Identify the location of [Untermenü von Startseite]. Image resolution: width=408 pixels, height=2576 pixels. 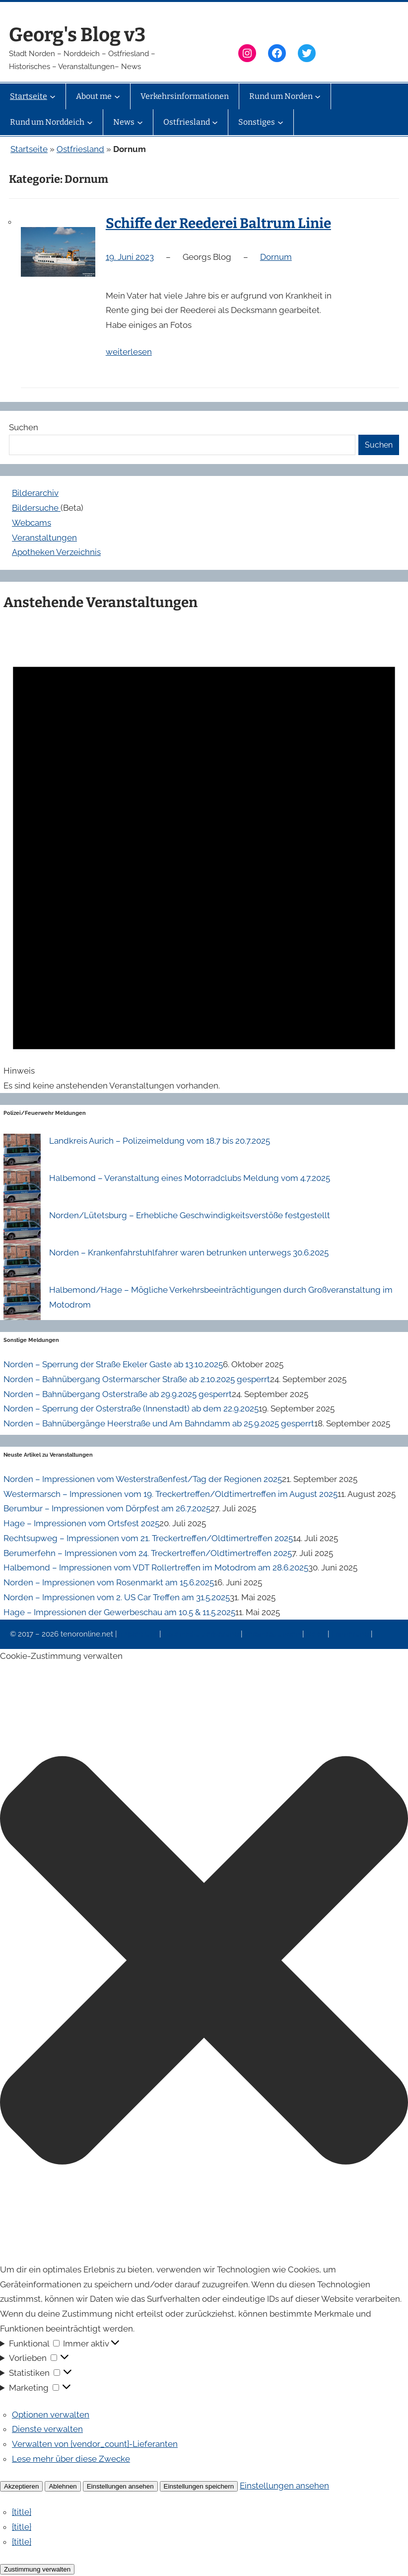
(53, 96).